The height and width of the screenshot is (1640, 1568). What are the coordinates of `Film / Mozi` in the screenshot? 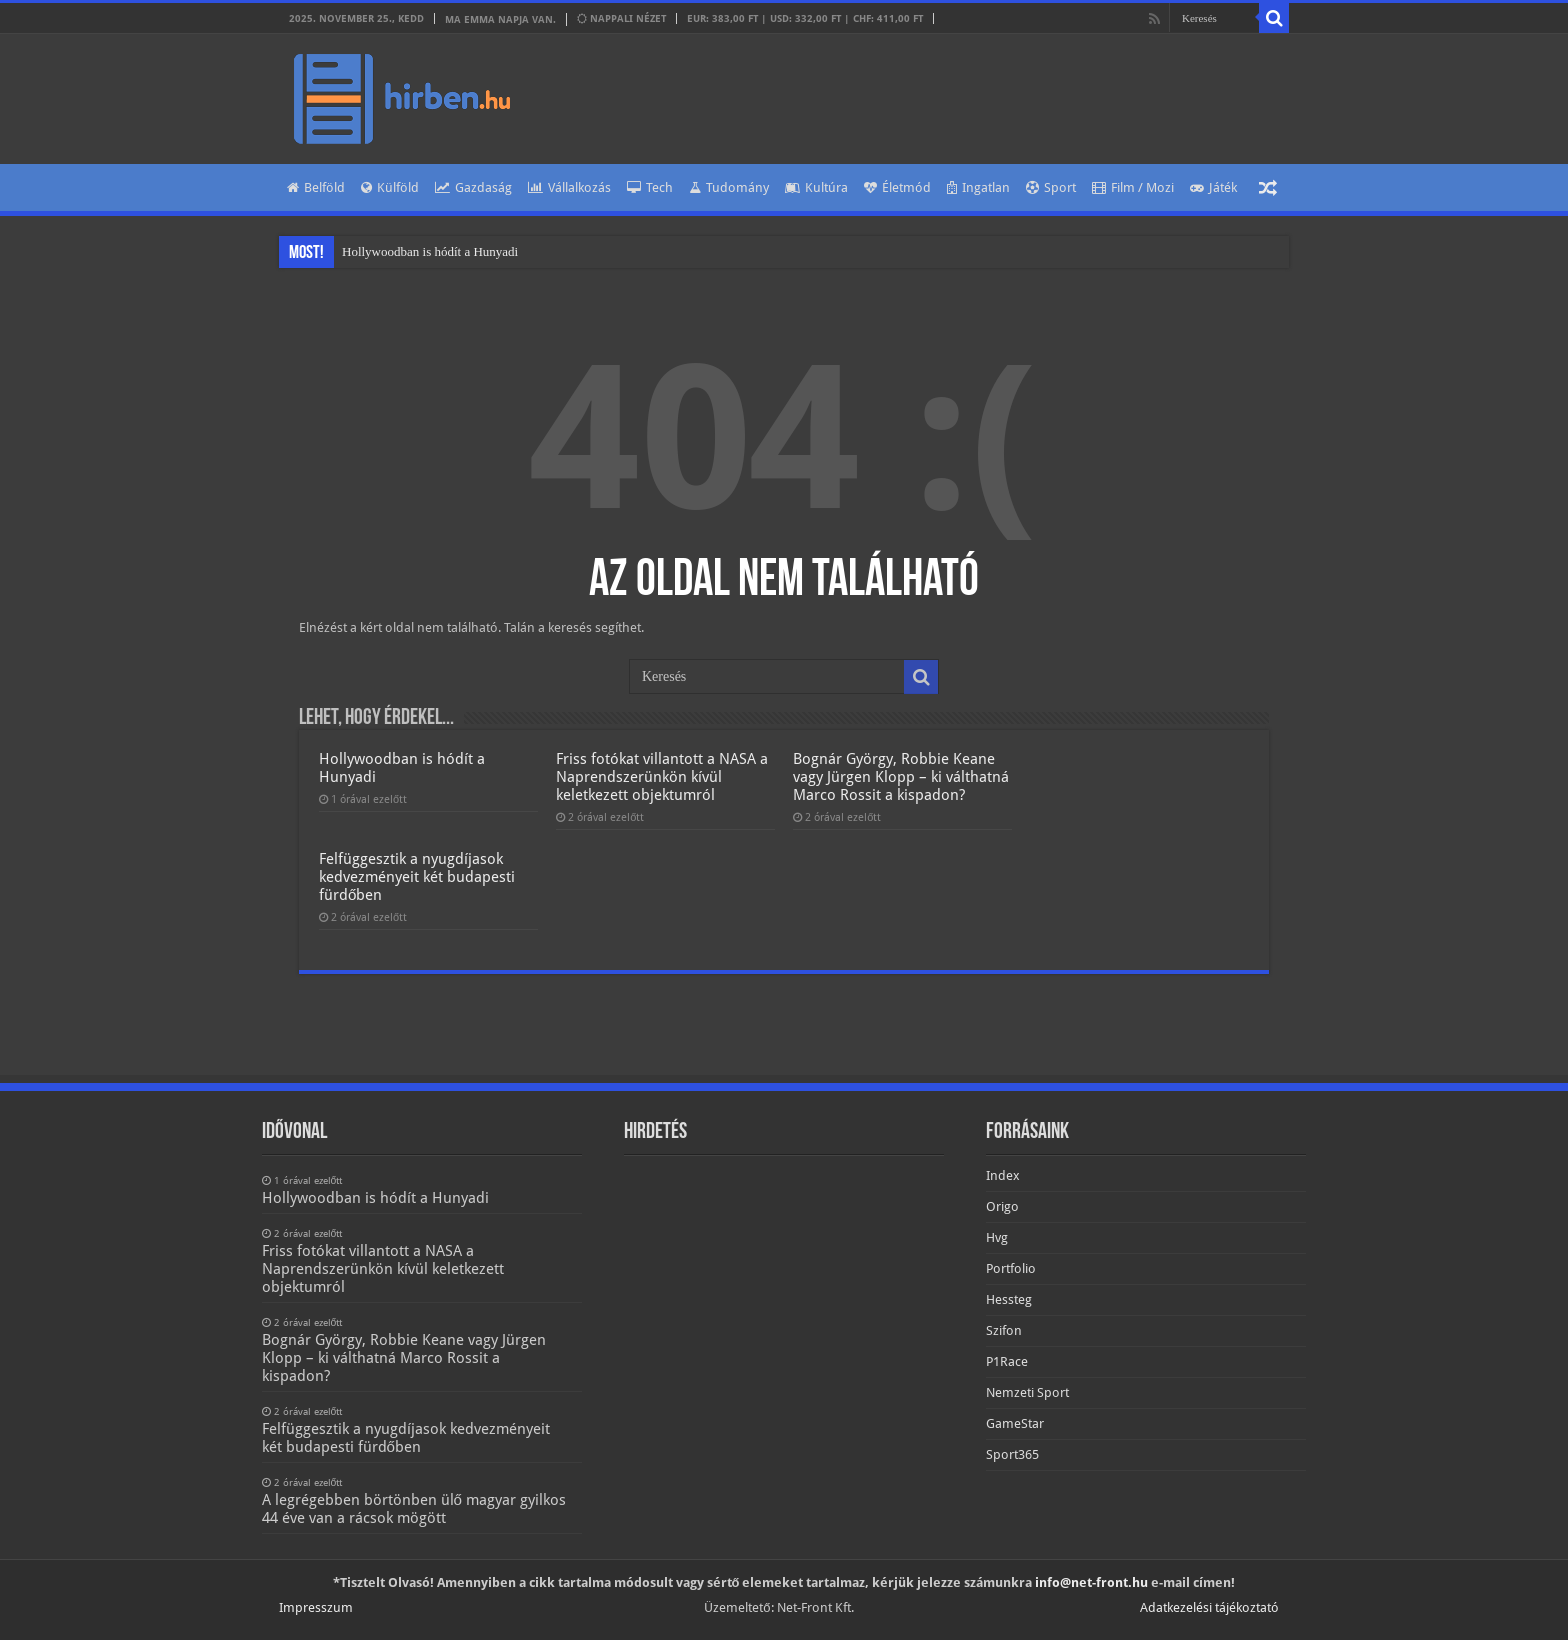 It's located at (1133, 187).